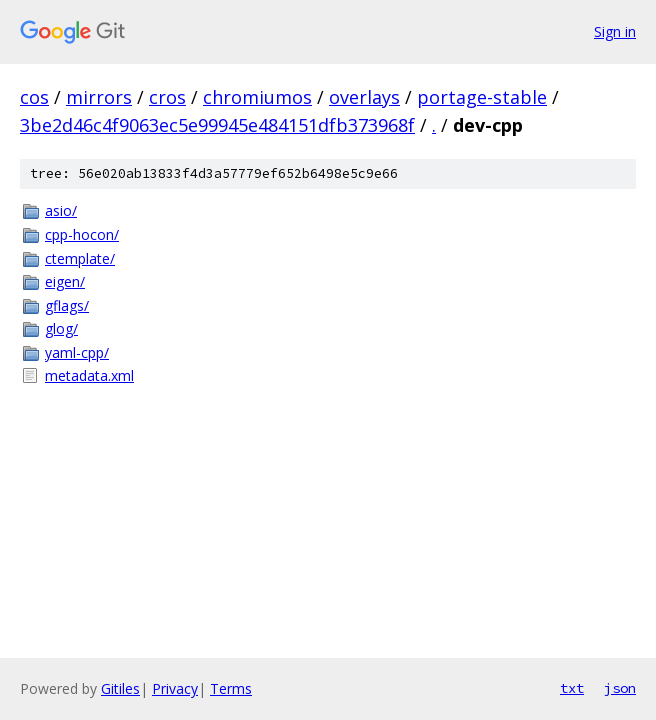  What do you see at coordinates (61, 328) in the screenshot?
I see `glog/` at bounding box center [61, 328].